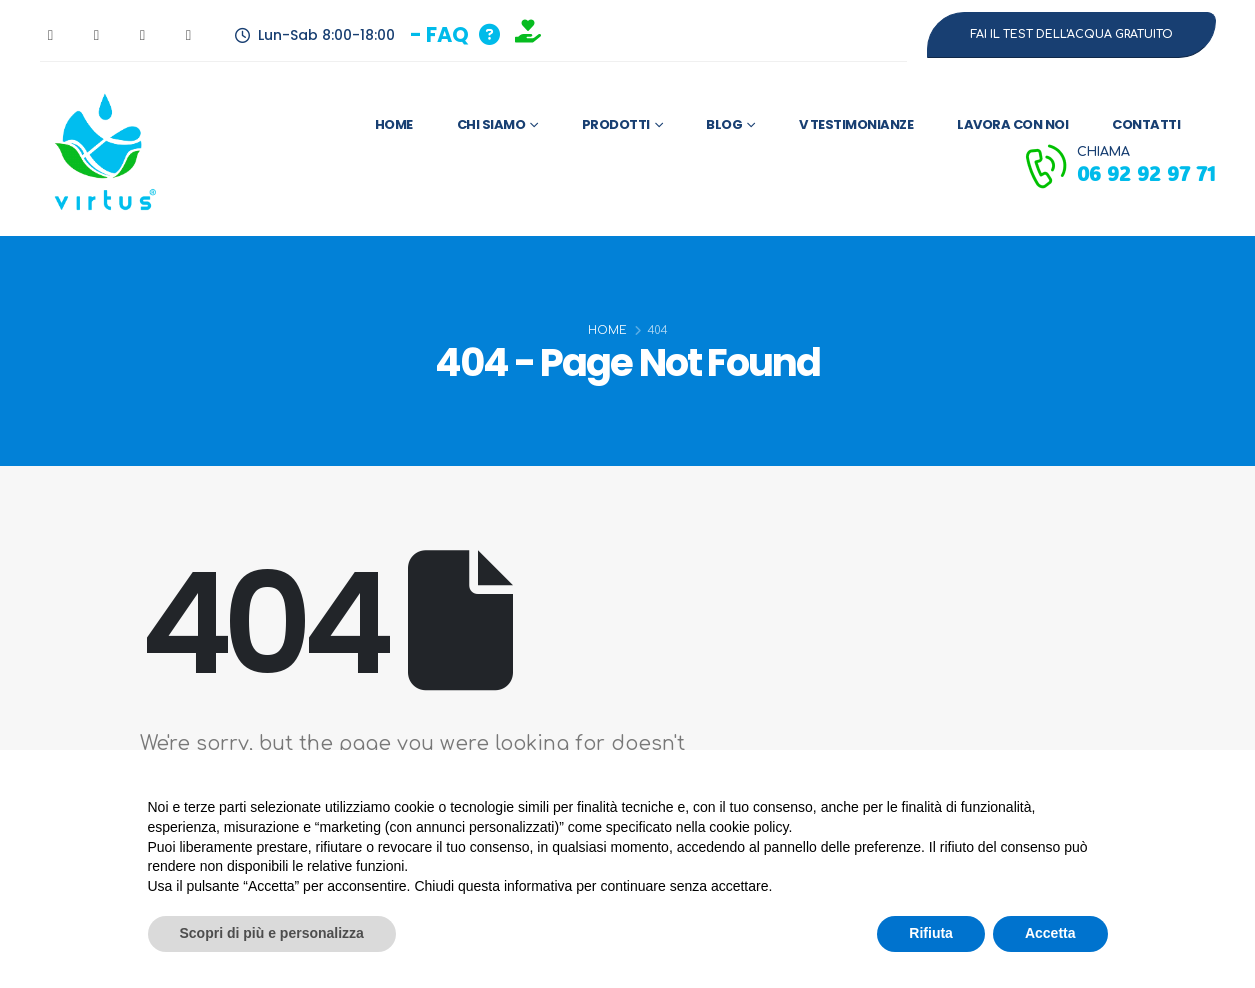  I want to click on [Youtube], so click(97, 35).